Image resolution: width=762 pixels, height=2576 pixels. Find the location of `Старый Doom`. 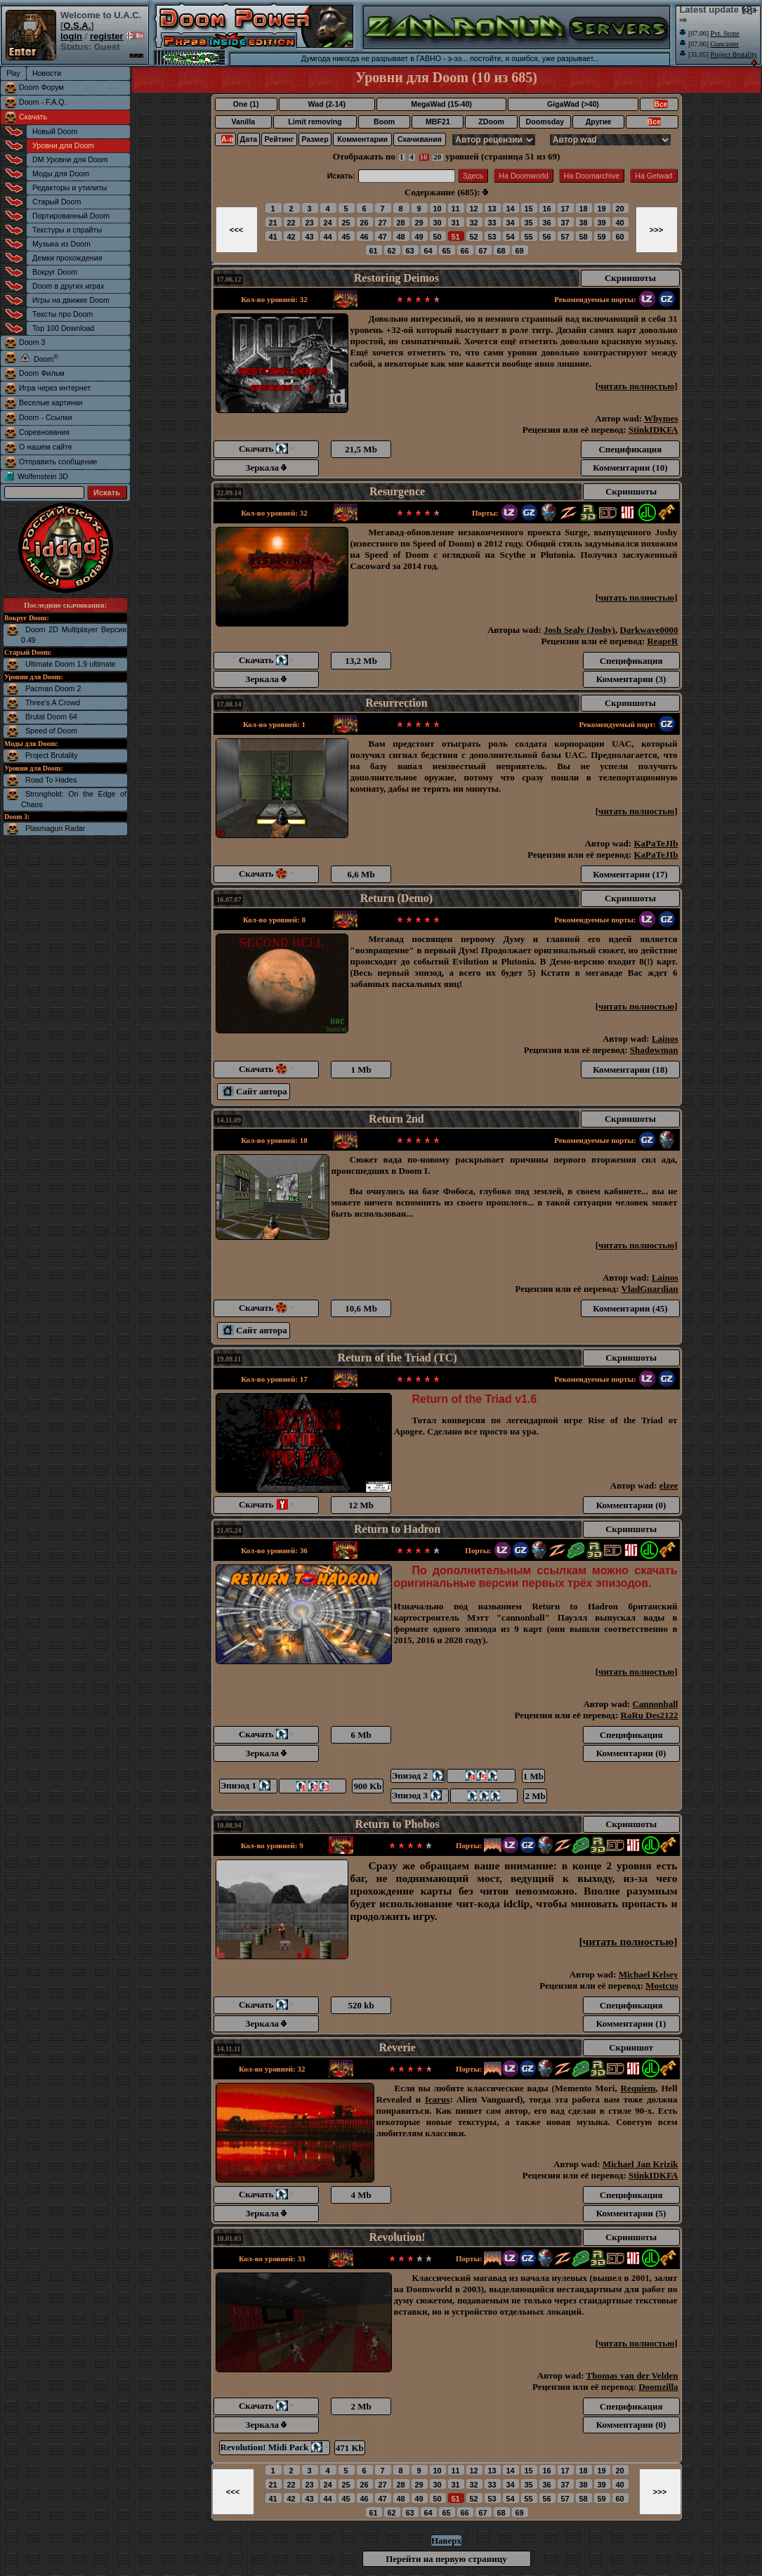

Старый Doom is located at coordinates (56, 201).